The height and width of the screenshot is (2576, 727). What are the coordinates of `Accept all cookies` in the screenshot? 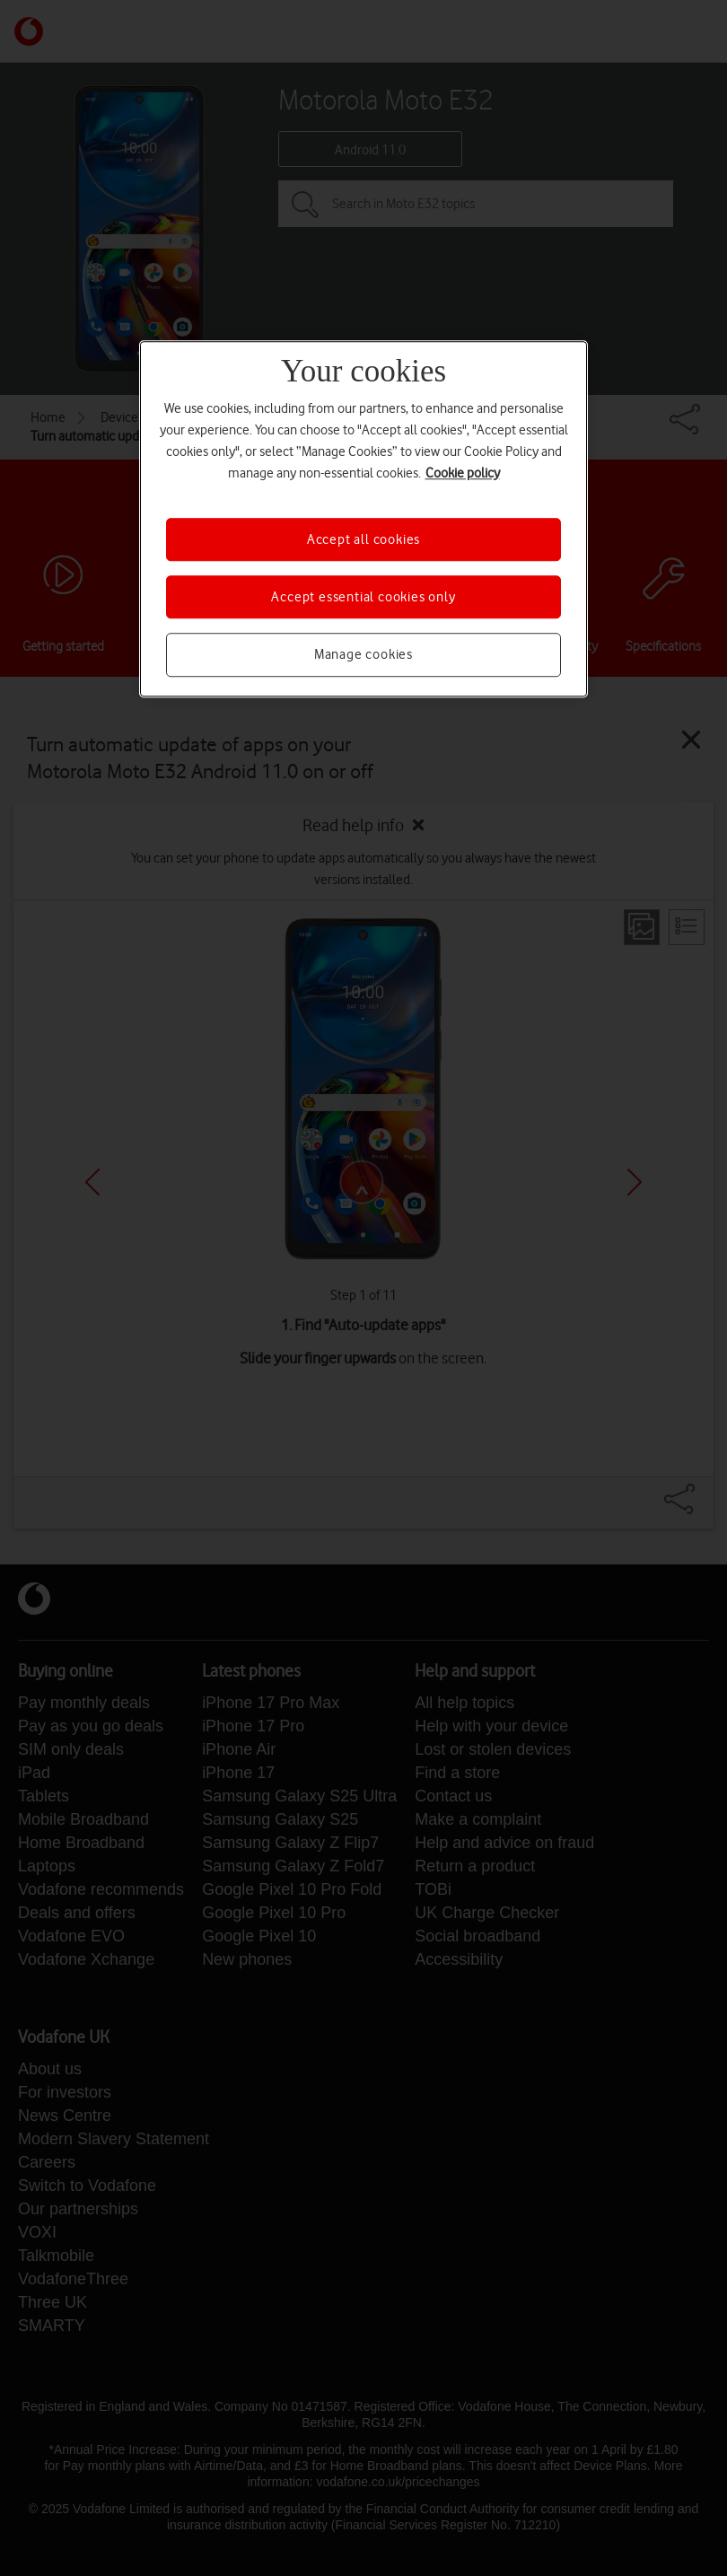 It's located at (363, 539).